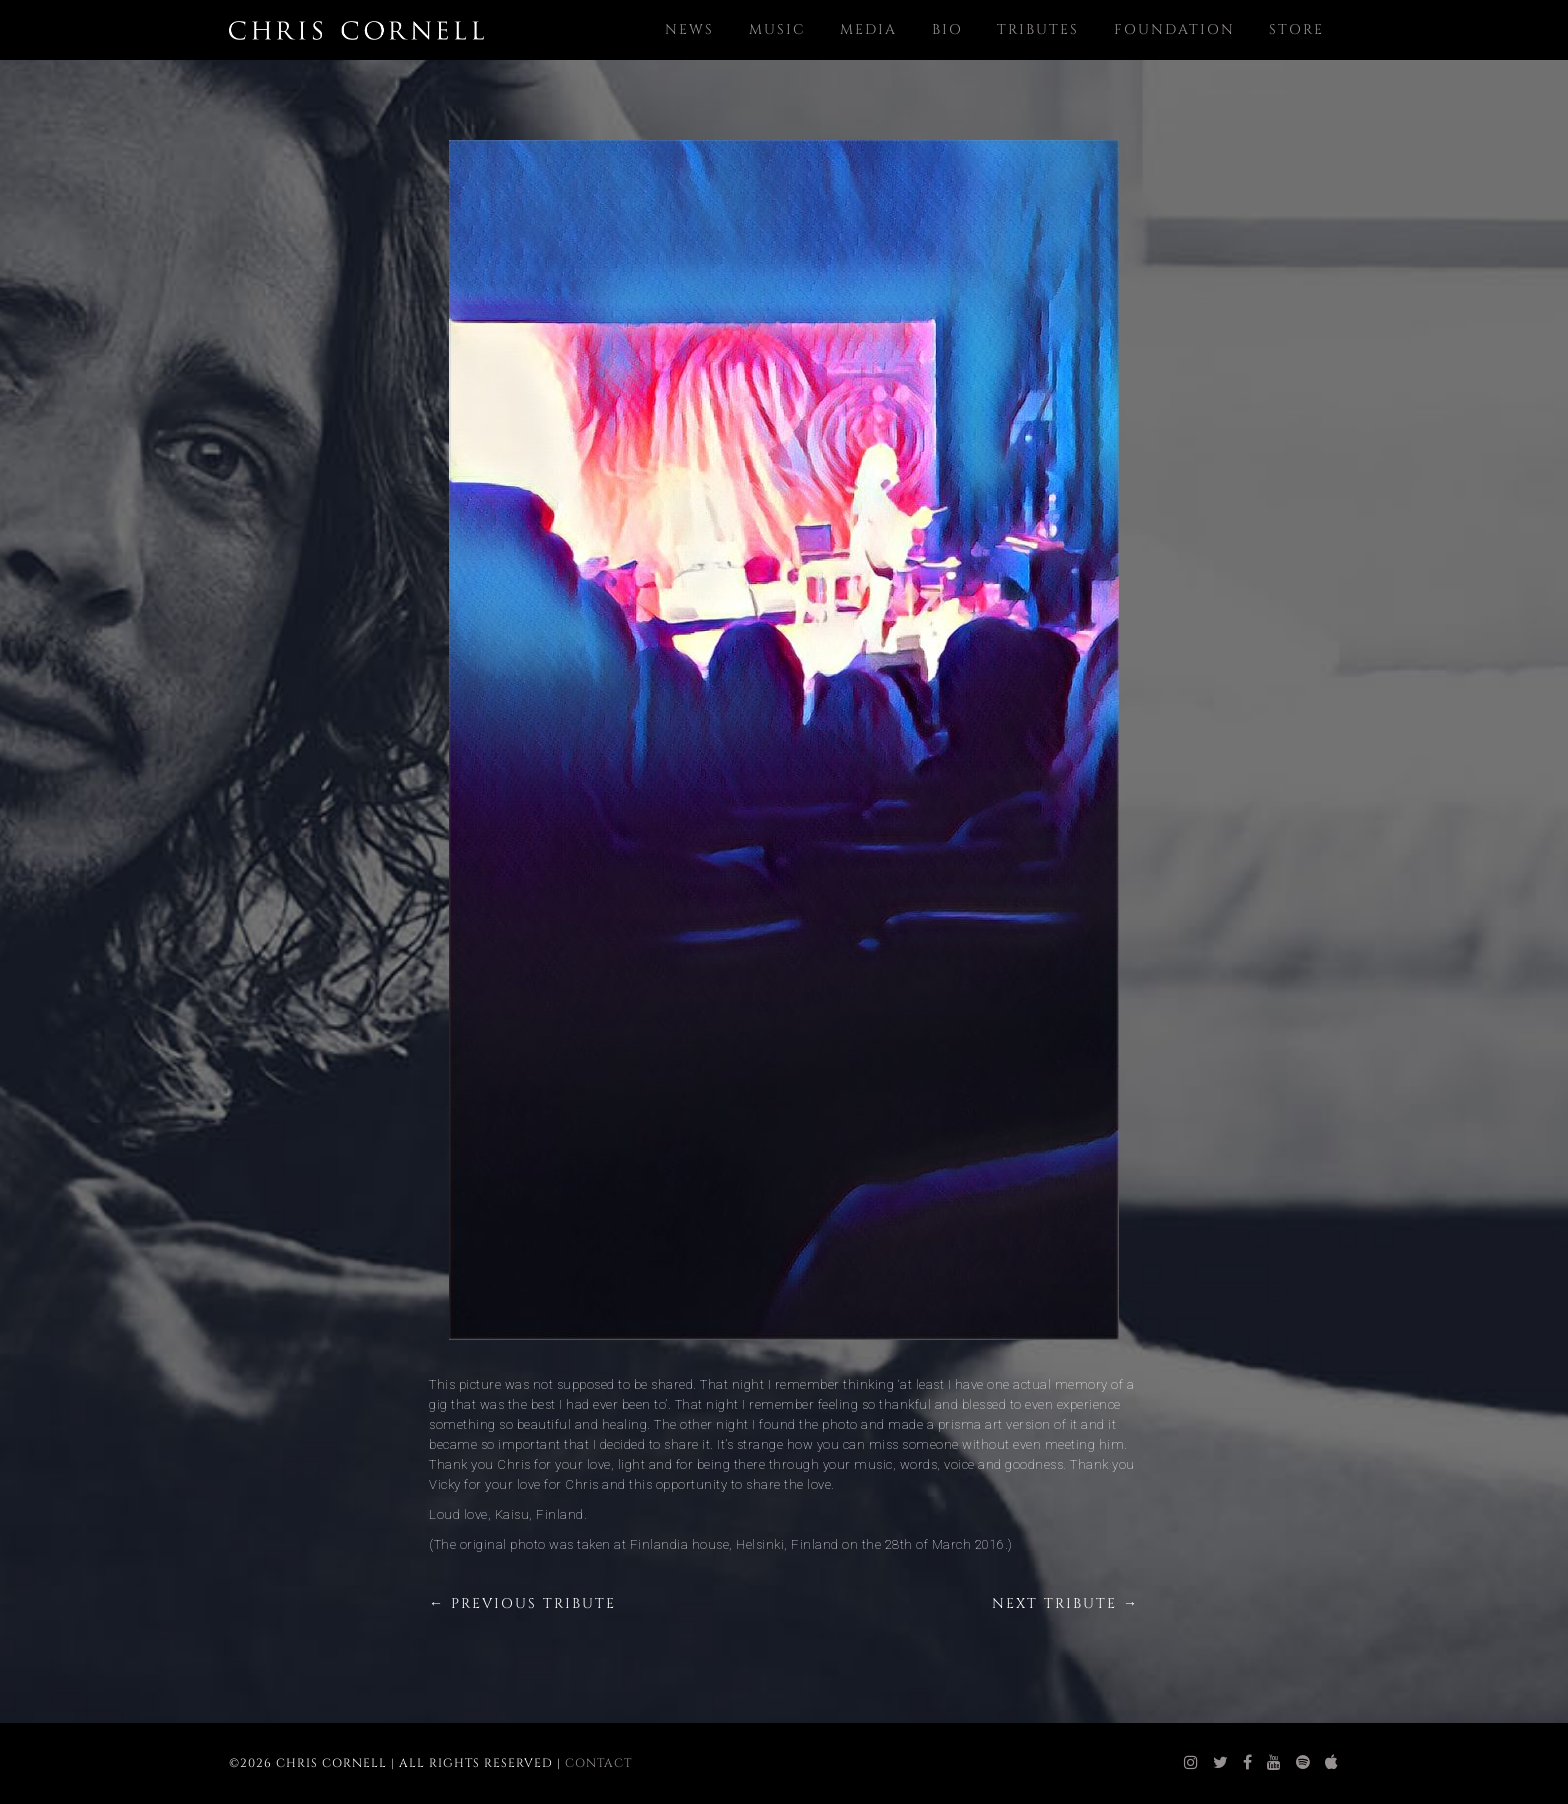  What do you see at coordinates (1332, 1763) in the screenshot?
I see `[chris cornell itunes]` at bounding box center [1332, 1763].